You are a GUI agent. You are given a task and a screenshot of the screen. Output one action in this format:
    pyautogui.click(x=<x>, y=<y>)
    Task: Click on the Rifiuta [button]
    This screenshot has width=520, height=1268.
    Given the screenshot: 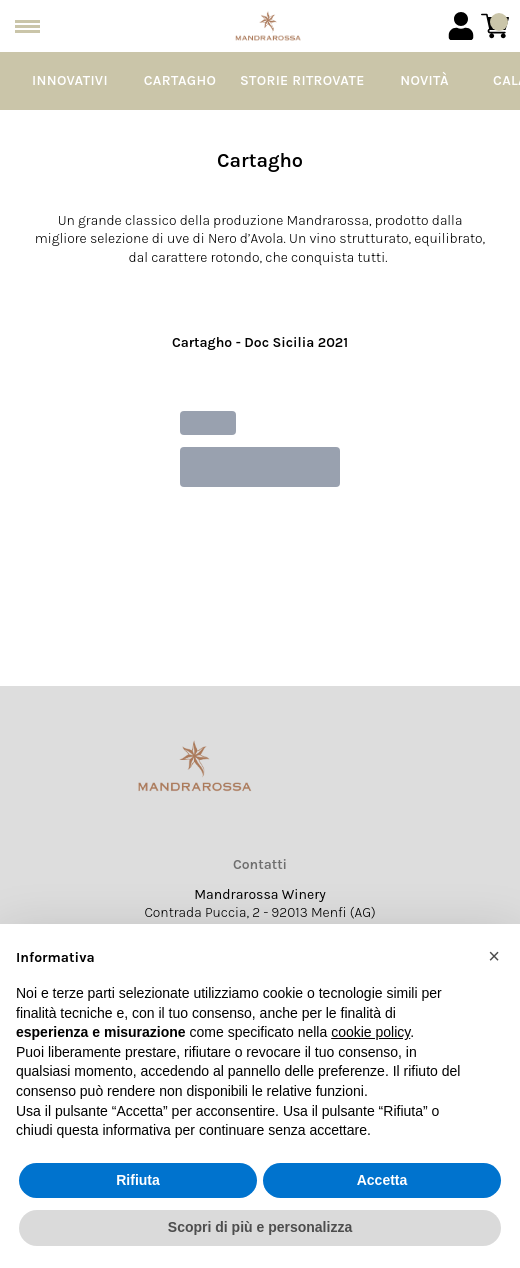 What is the action you would take?
    pyautogui.click(x=138, y=1180)
    